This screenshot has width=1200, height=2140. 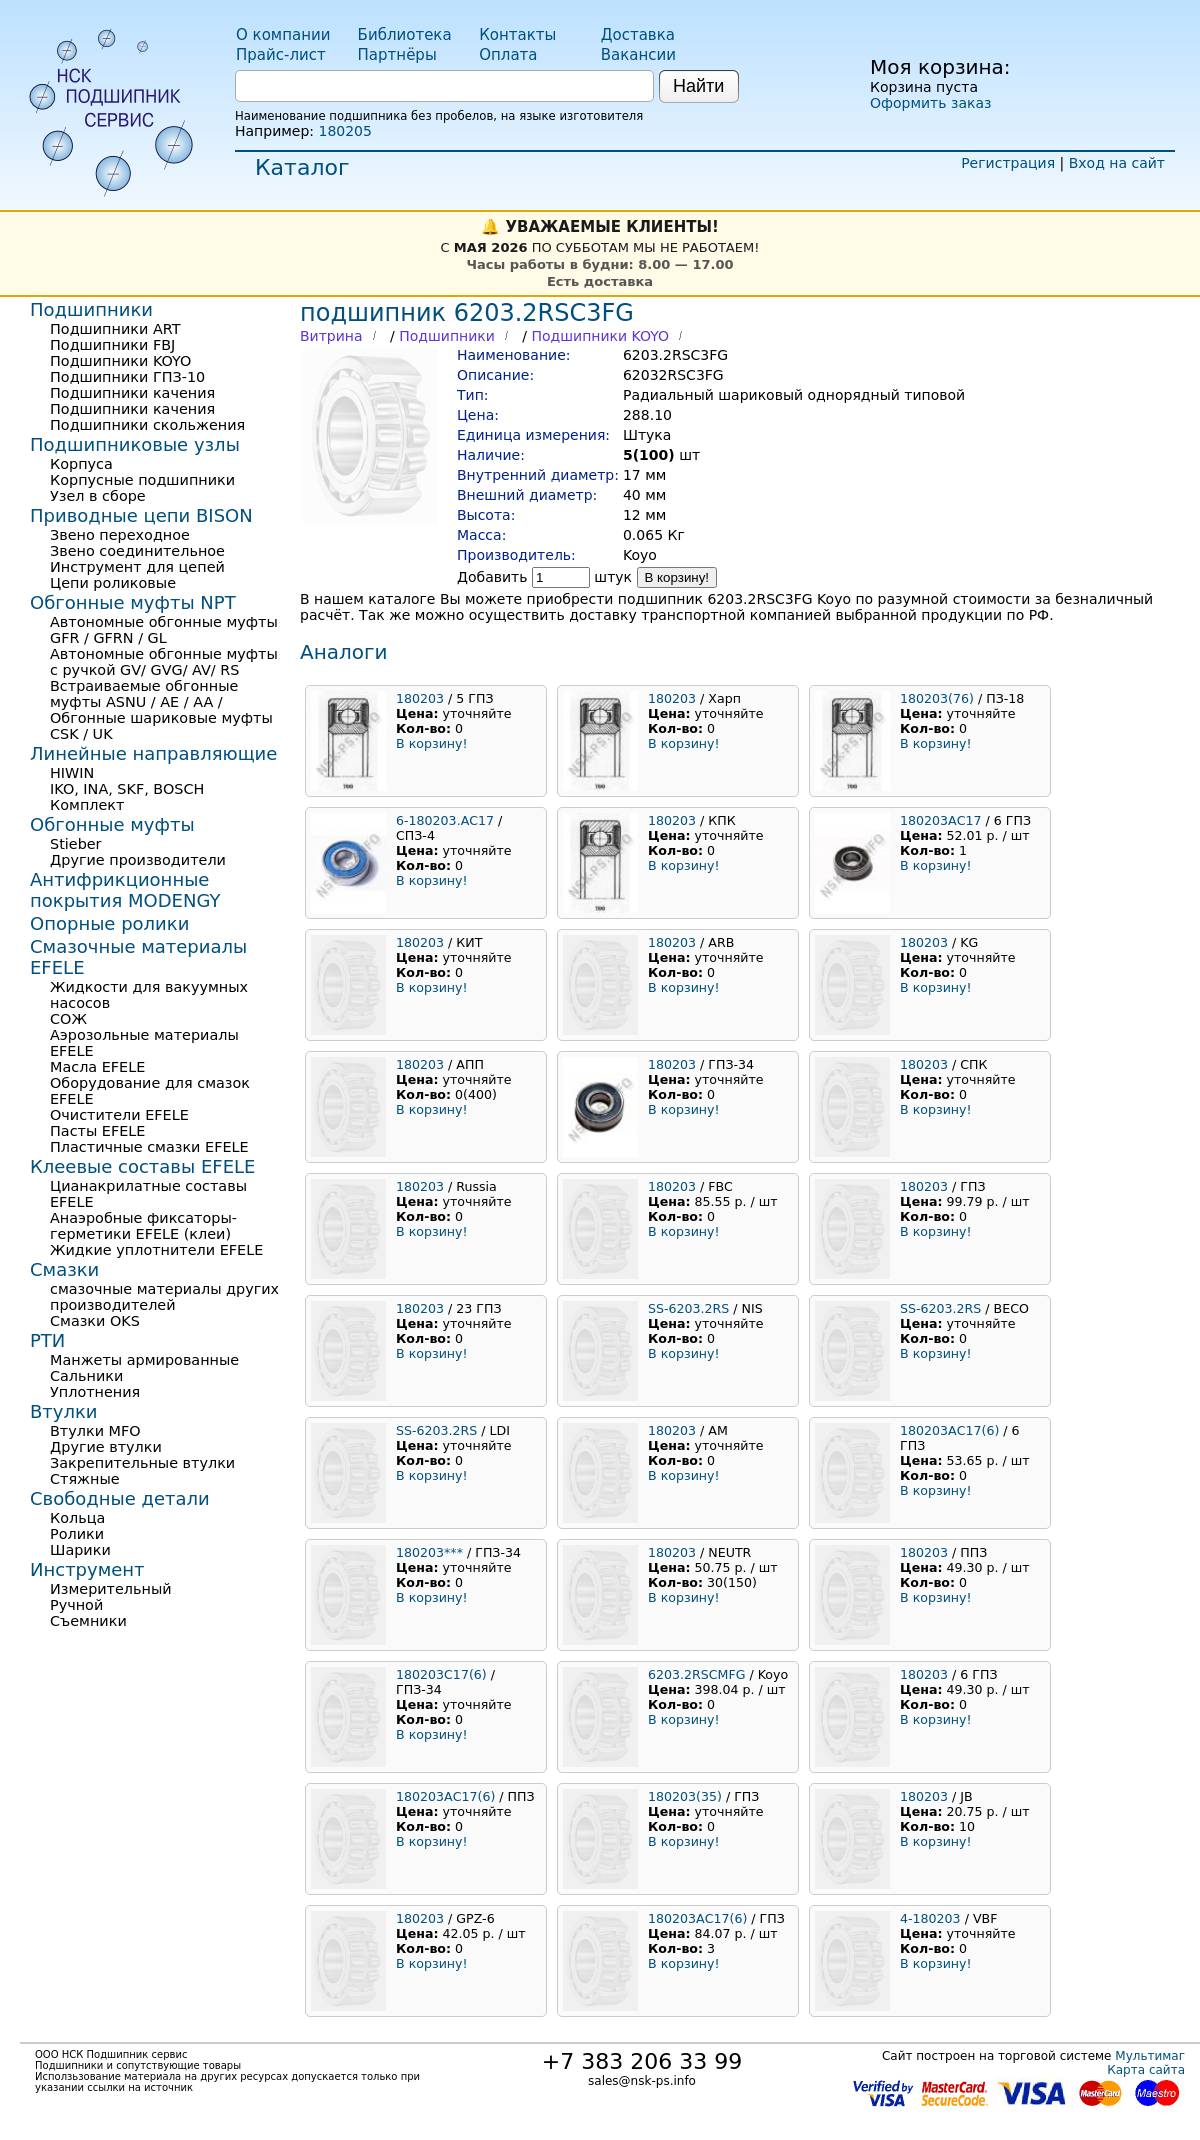 I want to click on 4-180203, so click(x=930, y=1918).